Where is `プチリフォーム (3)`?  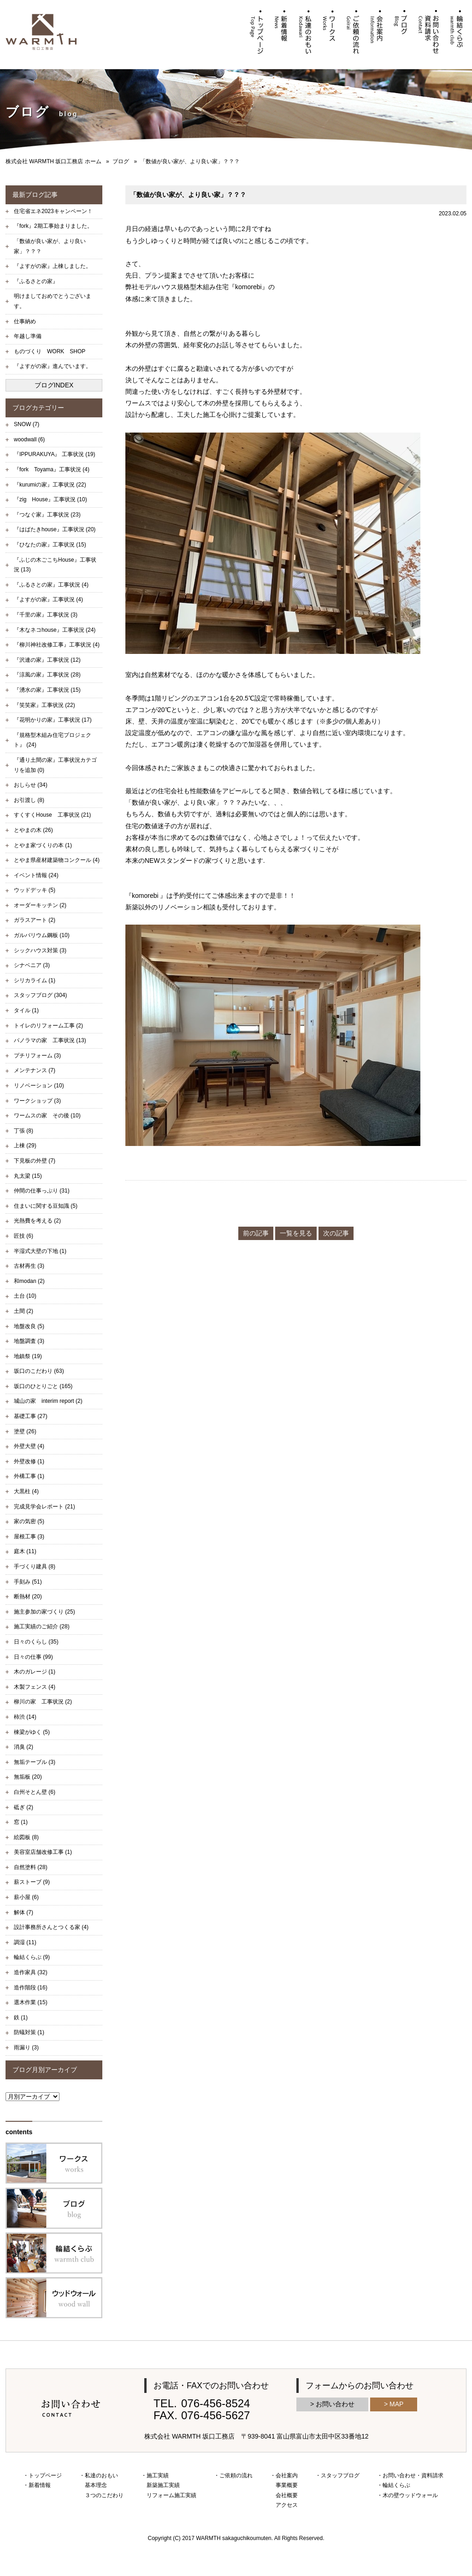
プチリフォーム (3) is located at coordinates (37, 1055).